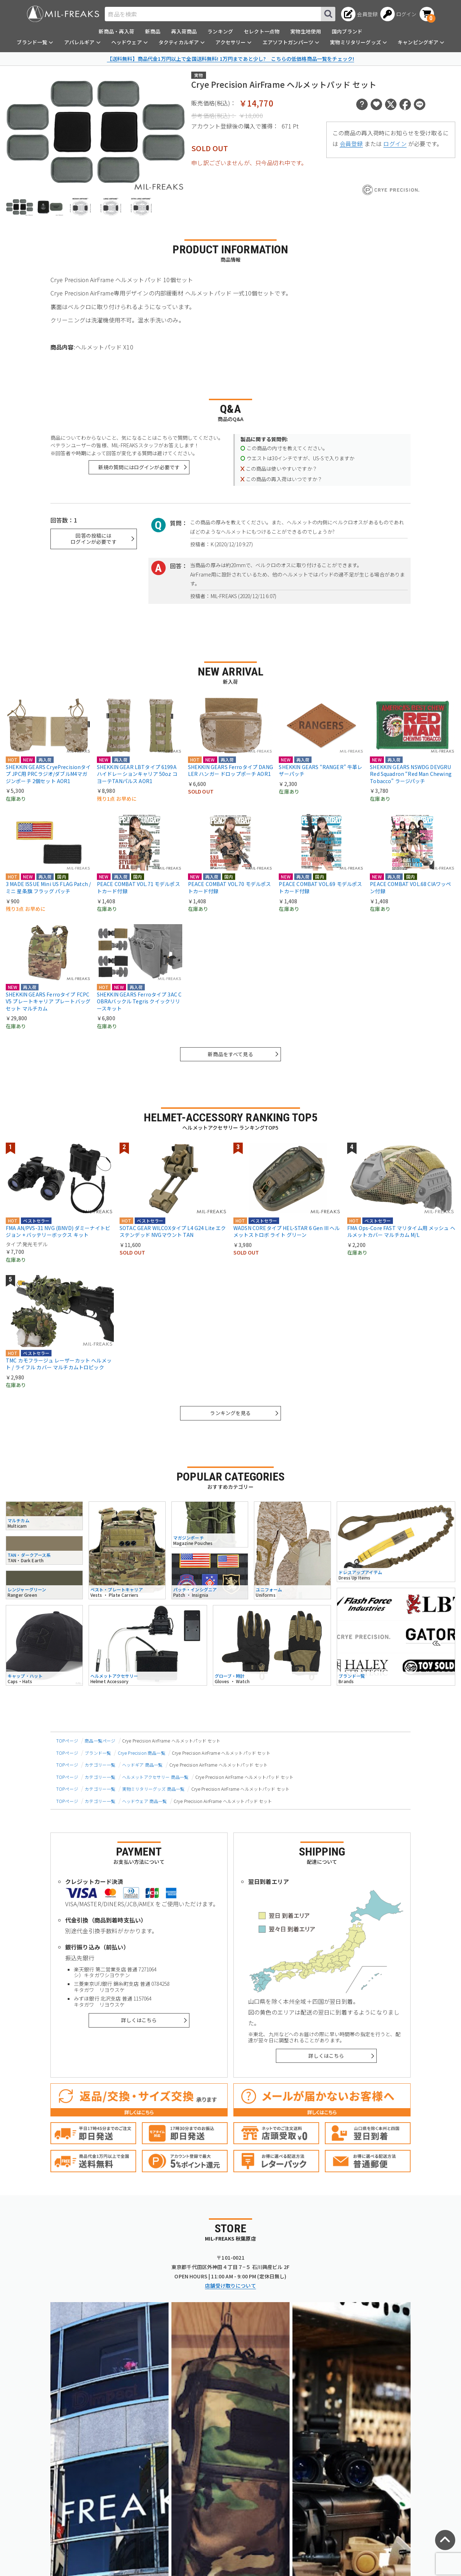  Describe the element at coordinates (142, 1765) in the screenshot. I see `ヘッドギア 商品一覧` at that location.